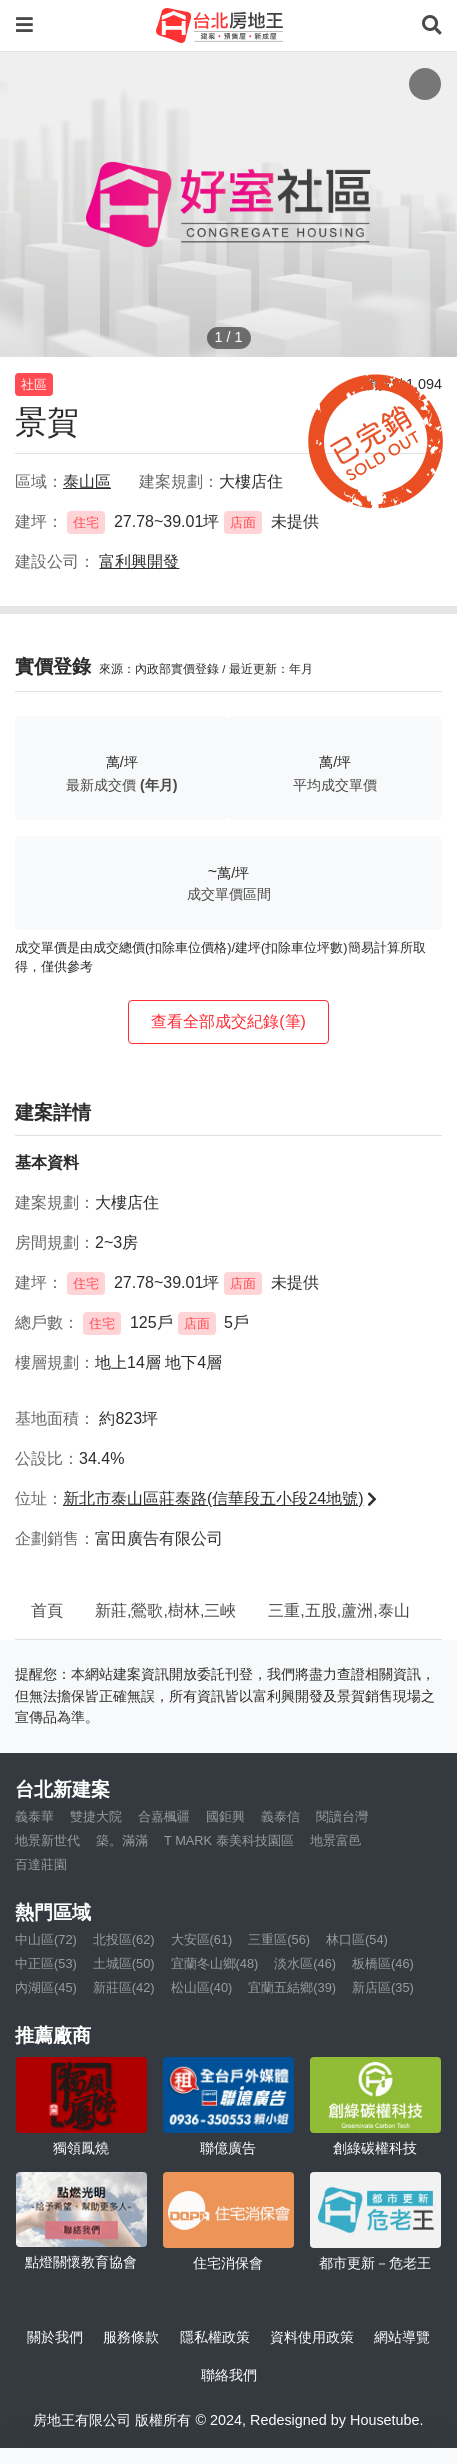 The width and height of the screenshot is (457, 2464). What do you see at coordinates (312, 2337) in the screenshot?
I see `資料使用政策` at bounding box center [312, 2337].